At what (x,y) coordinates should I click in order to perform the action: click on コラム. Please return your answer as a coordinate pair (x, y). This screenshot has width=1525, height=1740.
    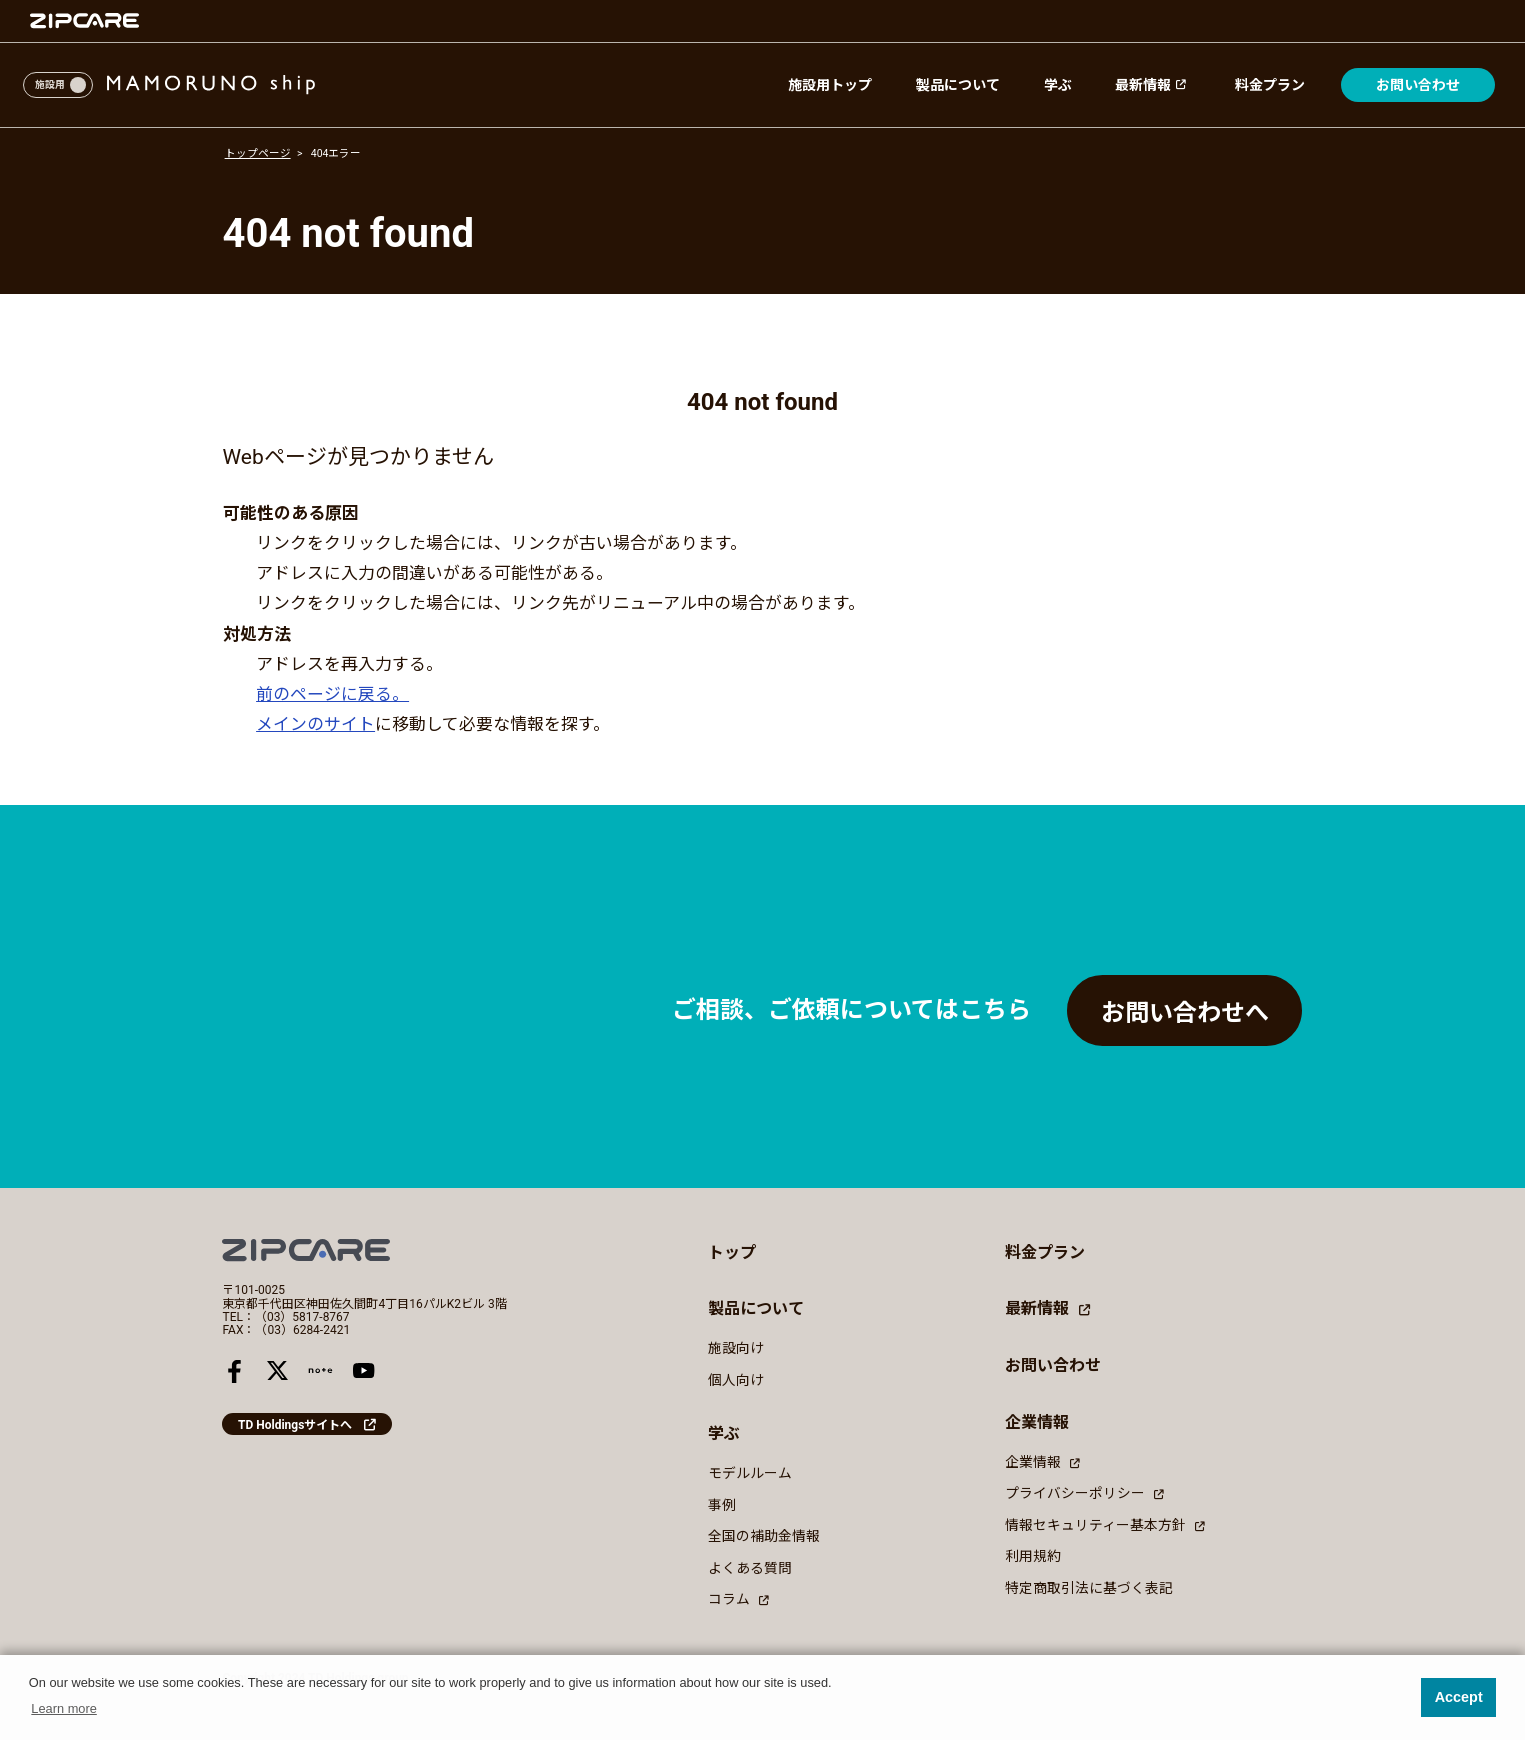
    Looking at the image, I should click on (738, 1599).